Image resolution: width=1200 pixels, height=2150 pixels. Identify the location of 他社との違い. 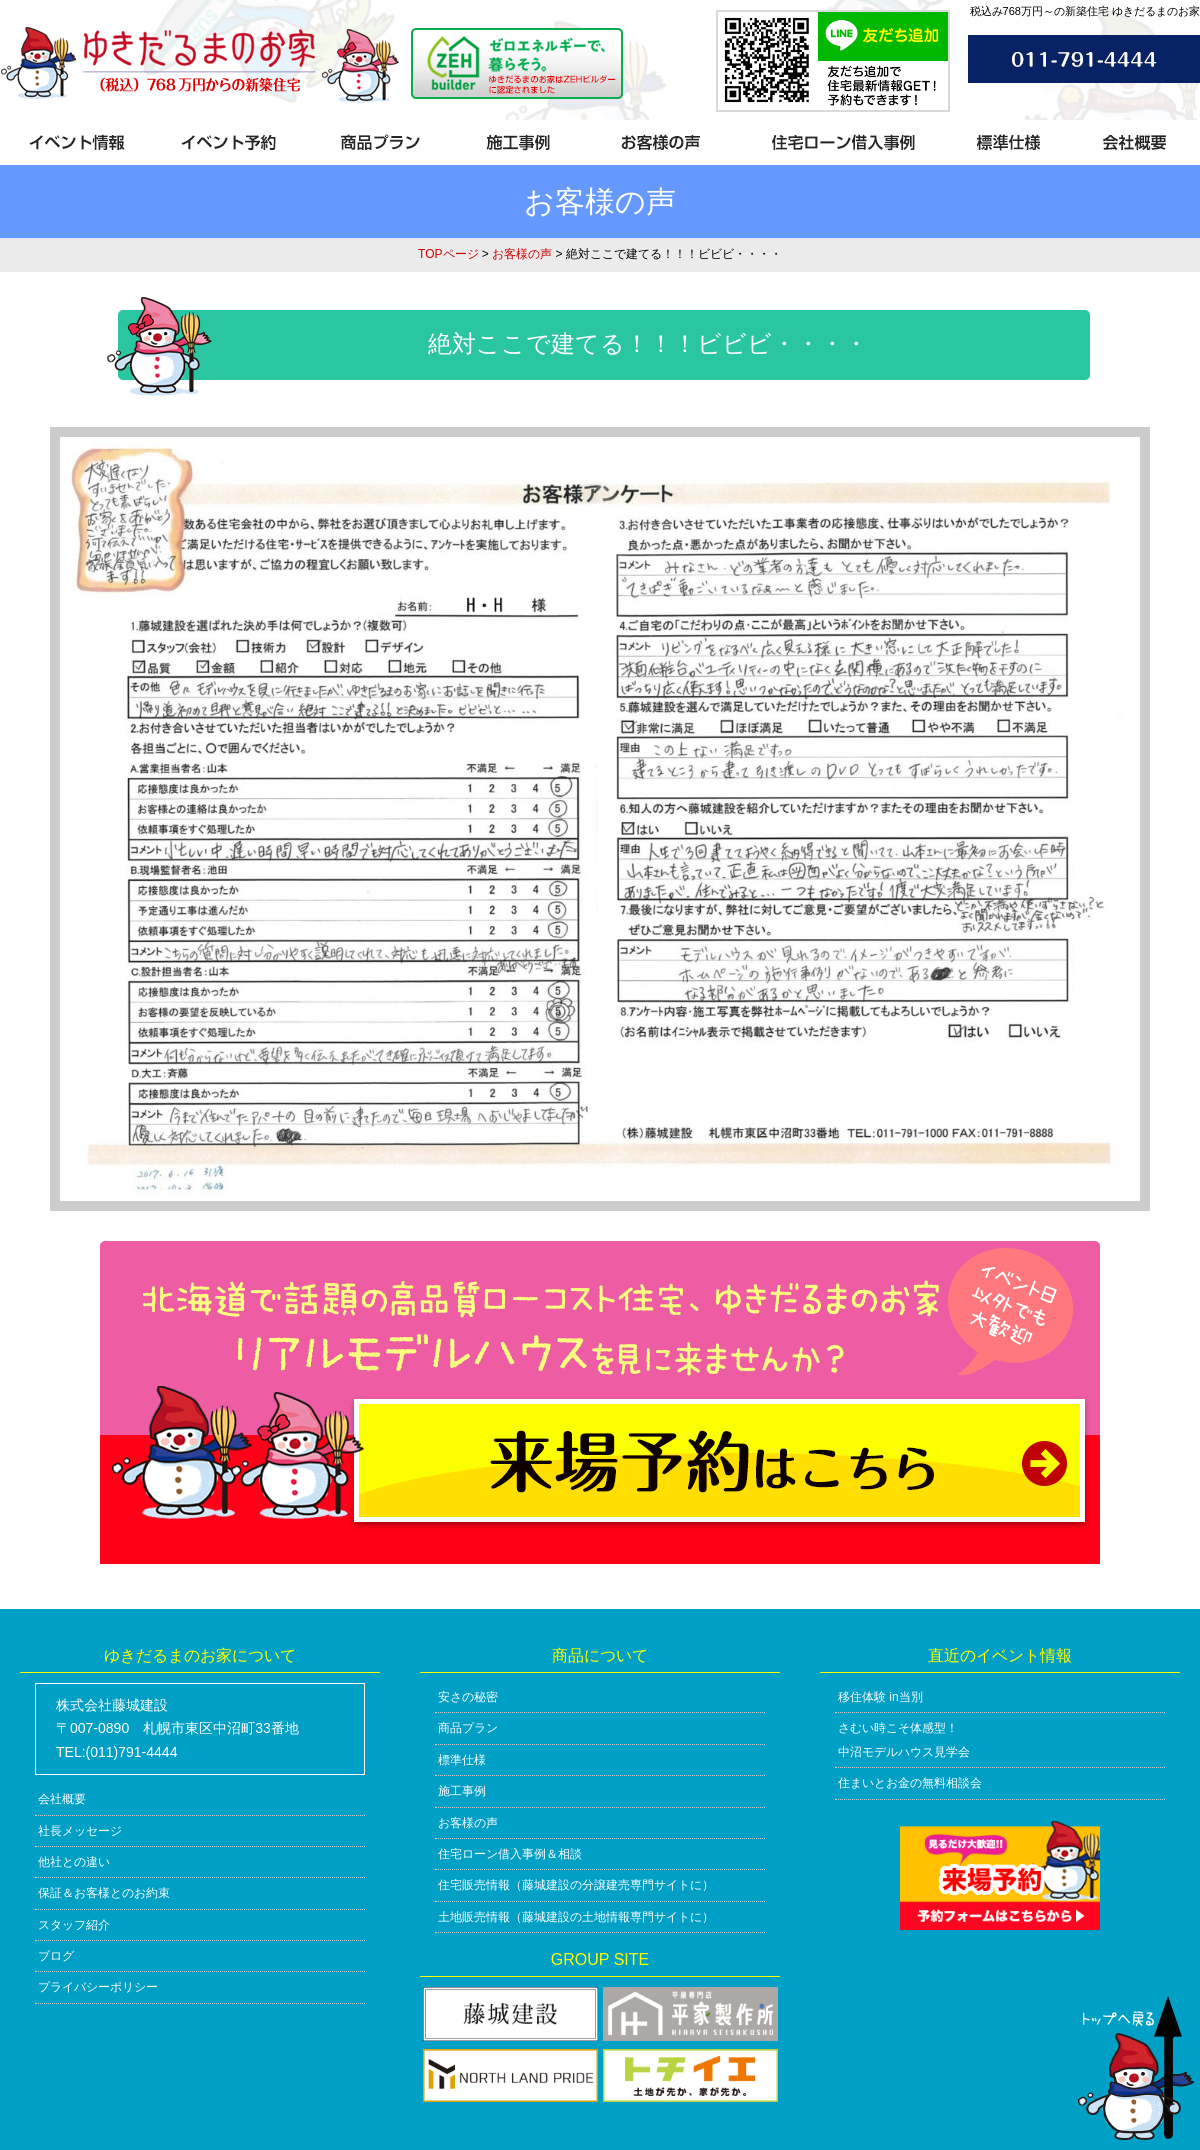
(74, 1862).